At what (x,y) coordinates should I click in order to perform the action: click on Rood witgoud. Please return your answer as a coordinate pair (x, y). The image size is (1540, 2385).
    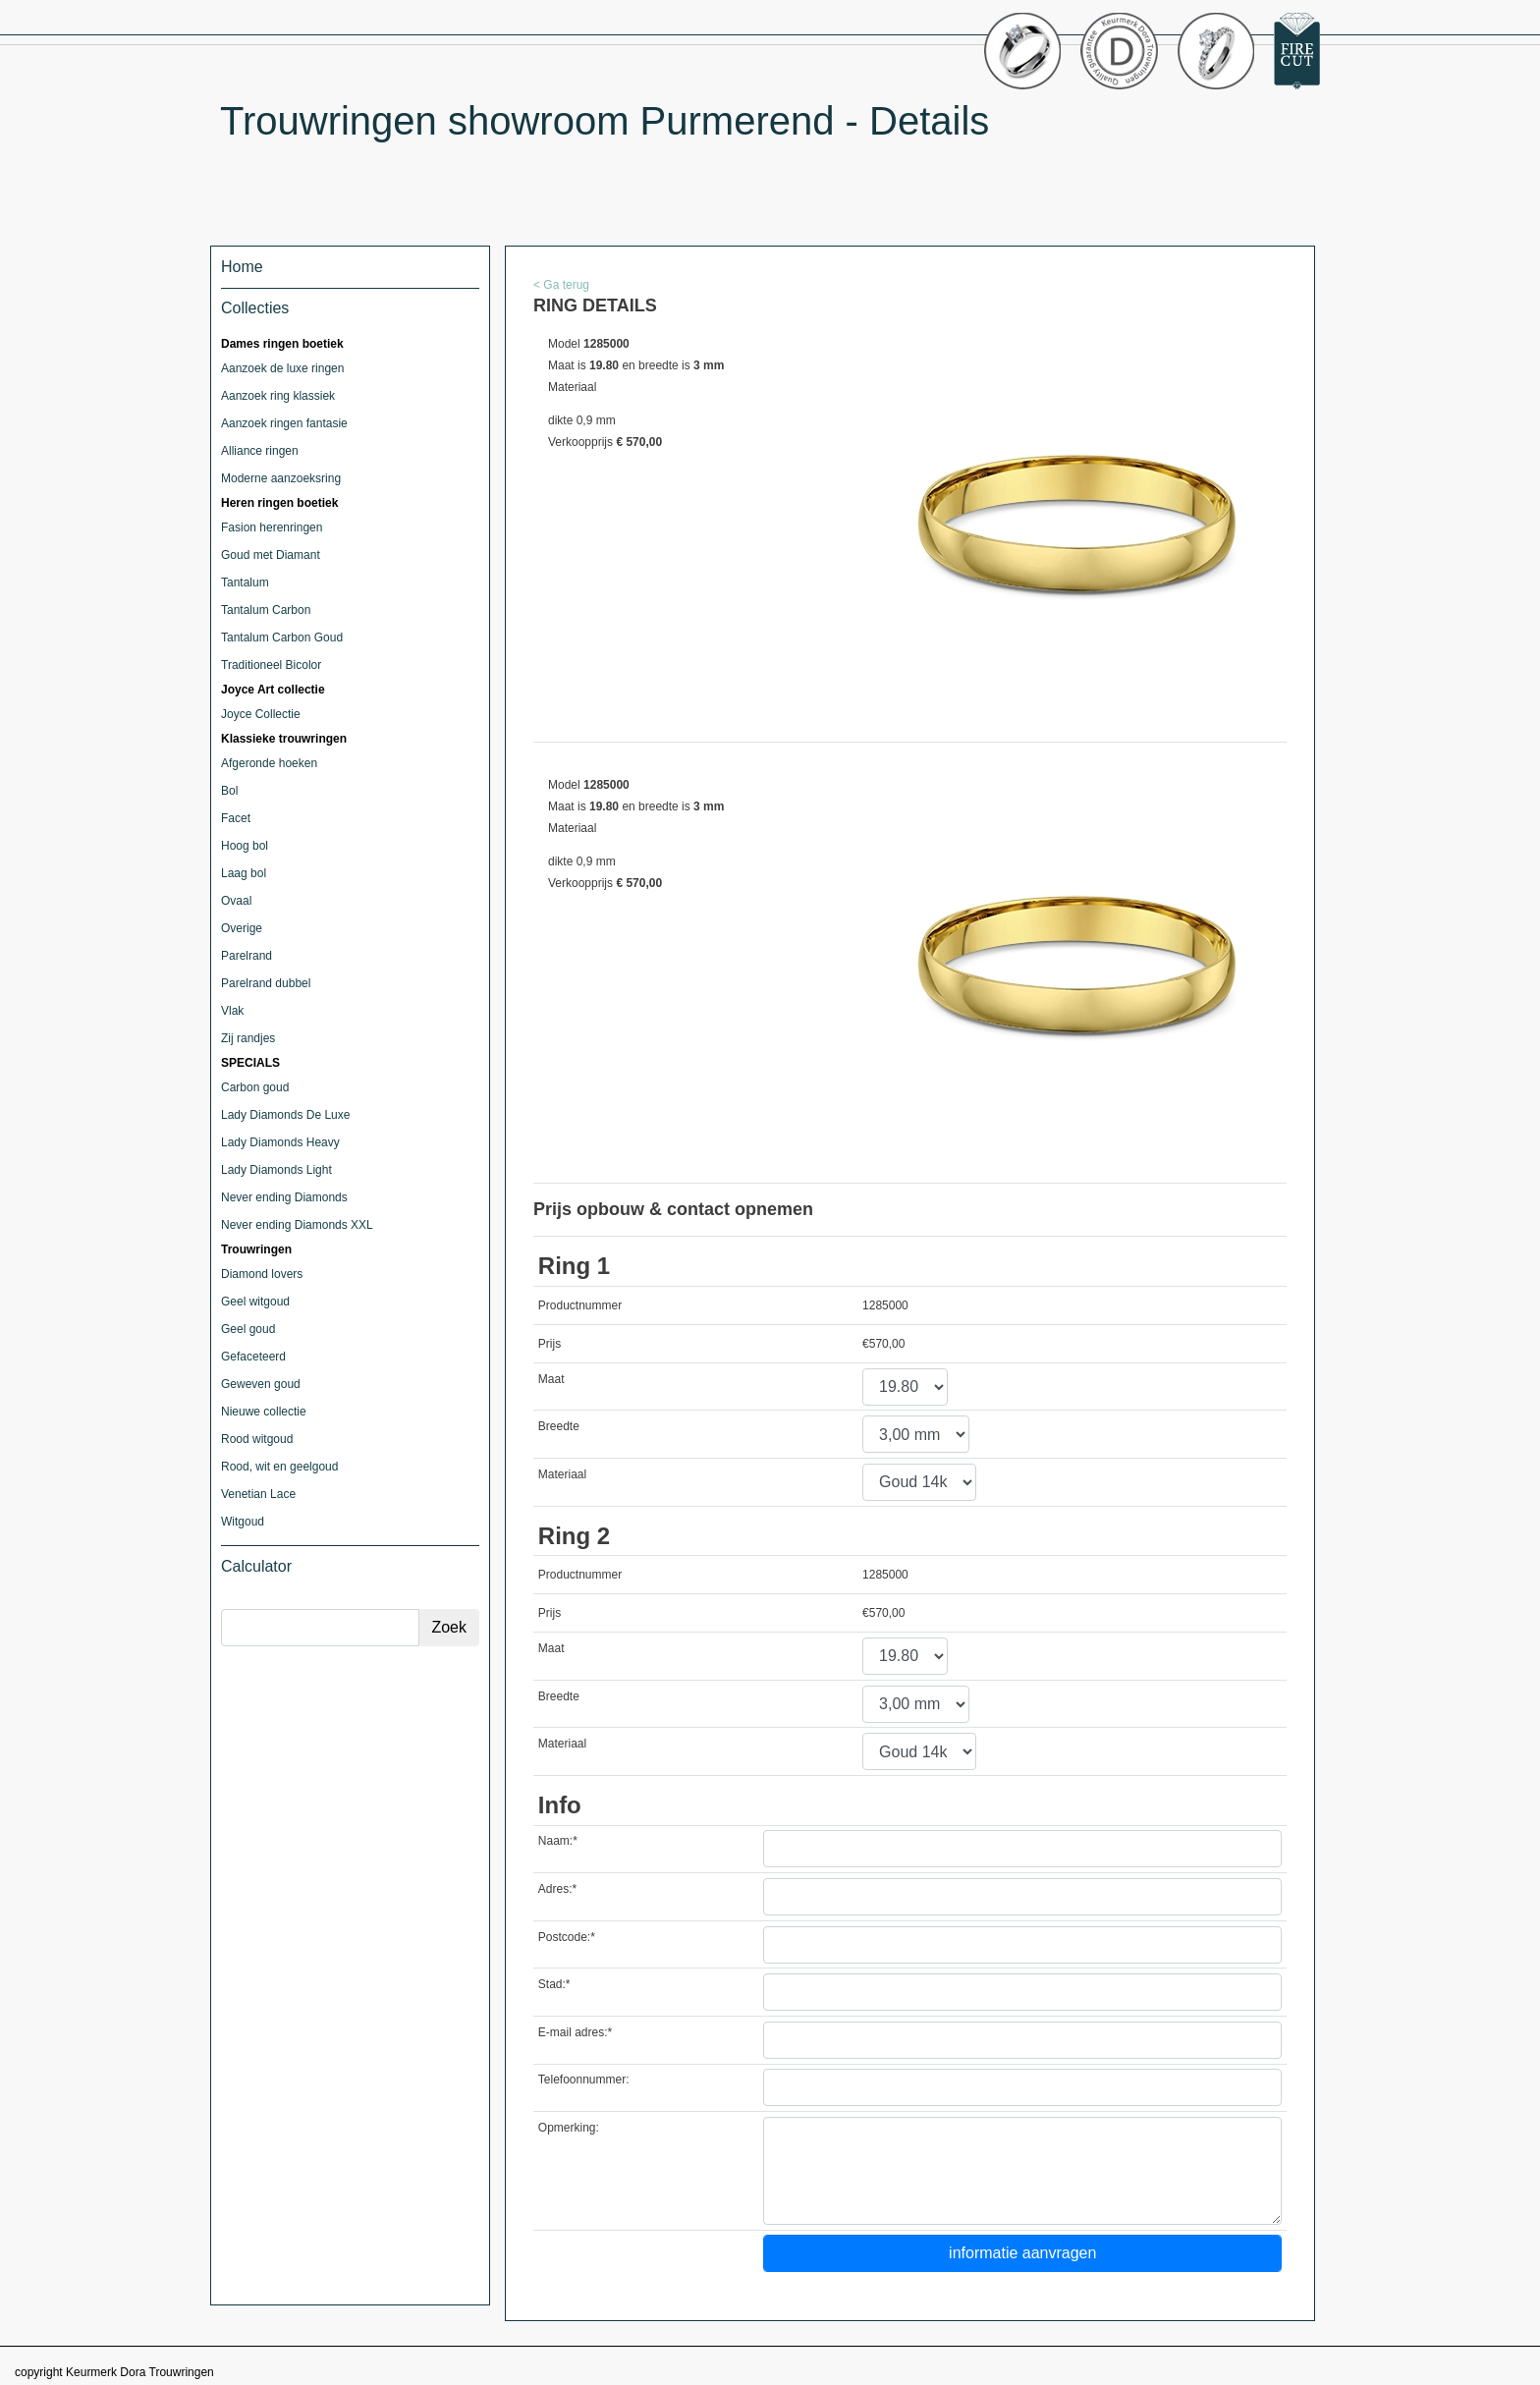
    Looking at the image, I should click on (257, 1439).